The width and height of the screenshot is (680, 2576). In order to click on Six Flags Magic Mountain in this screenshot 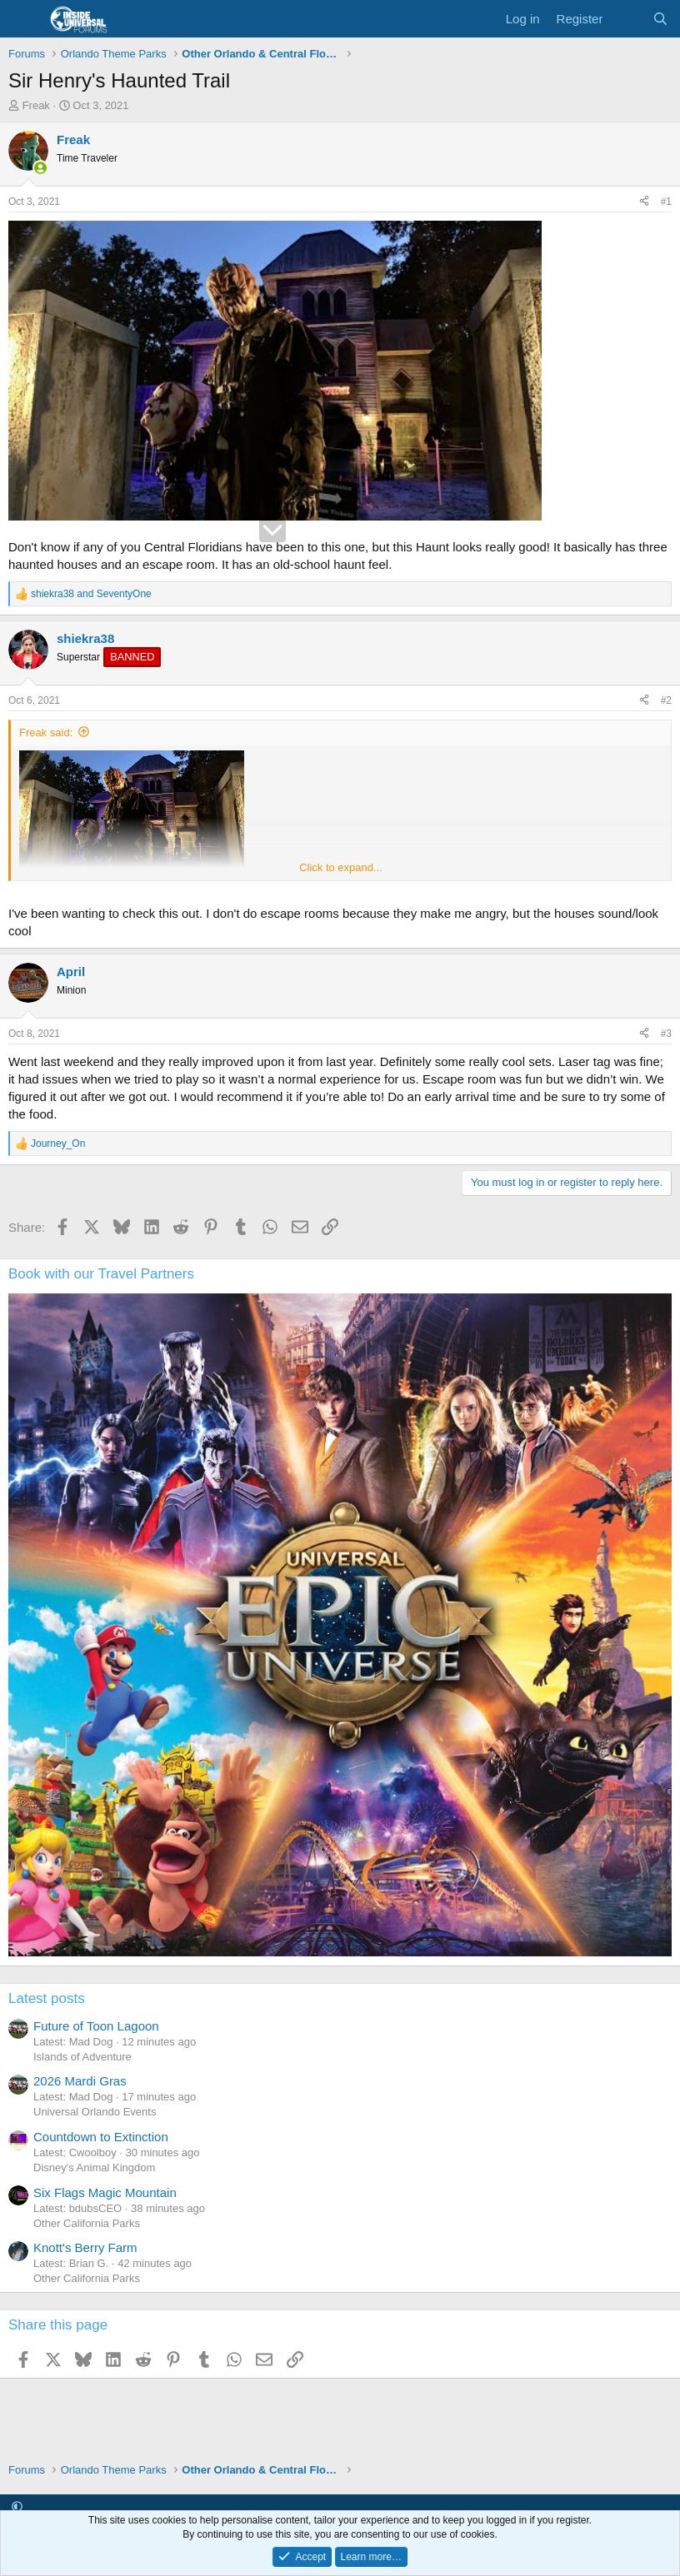, I will do `click(105, 2192)`.